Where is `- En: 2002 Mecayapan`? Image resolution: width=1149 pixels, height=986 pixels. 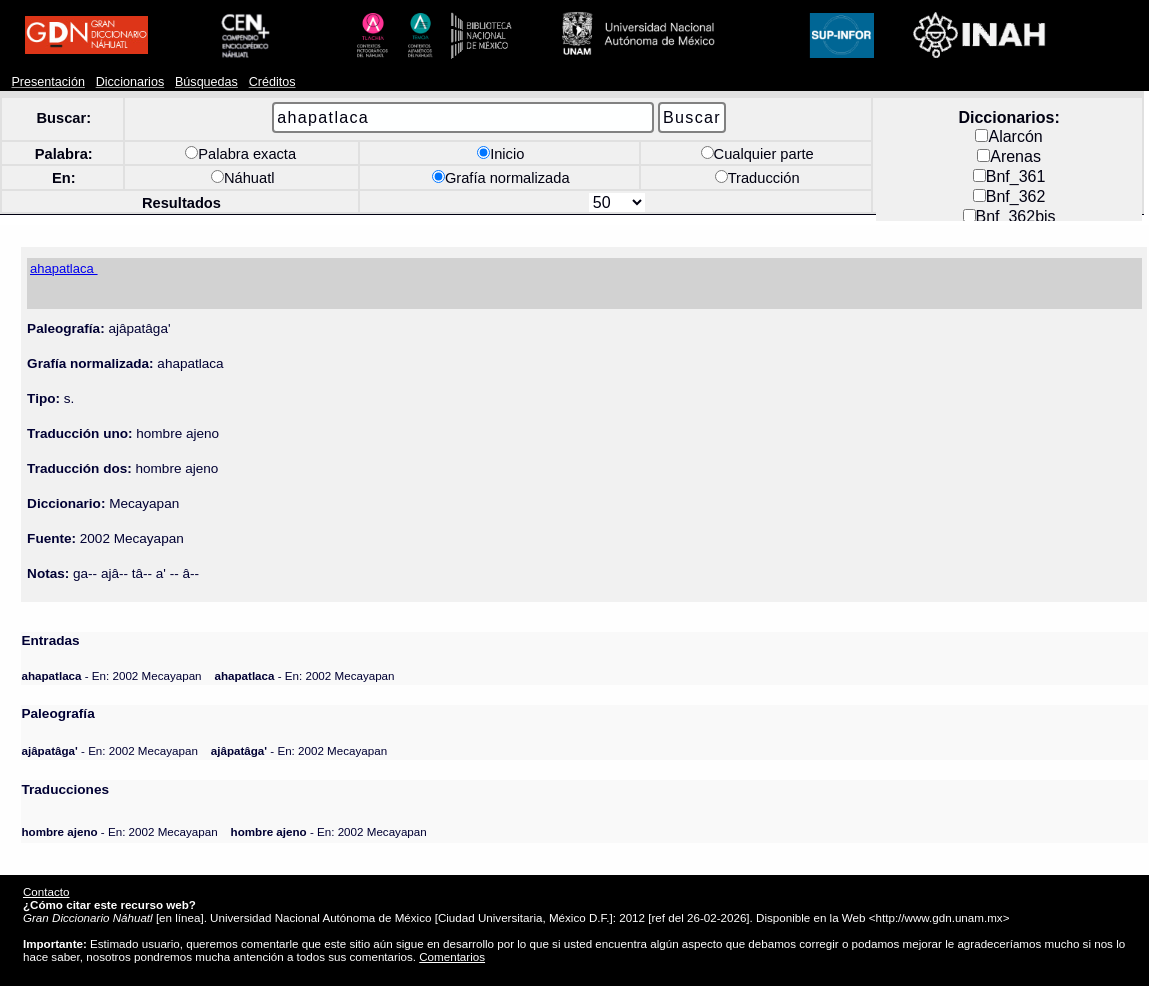 - En: 2002 Mecayapan is located at coordinates (111, 675).